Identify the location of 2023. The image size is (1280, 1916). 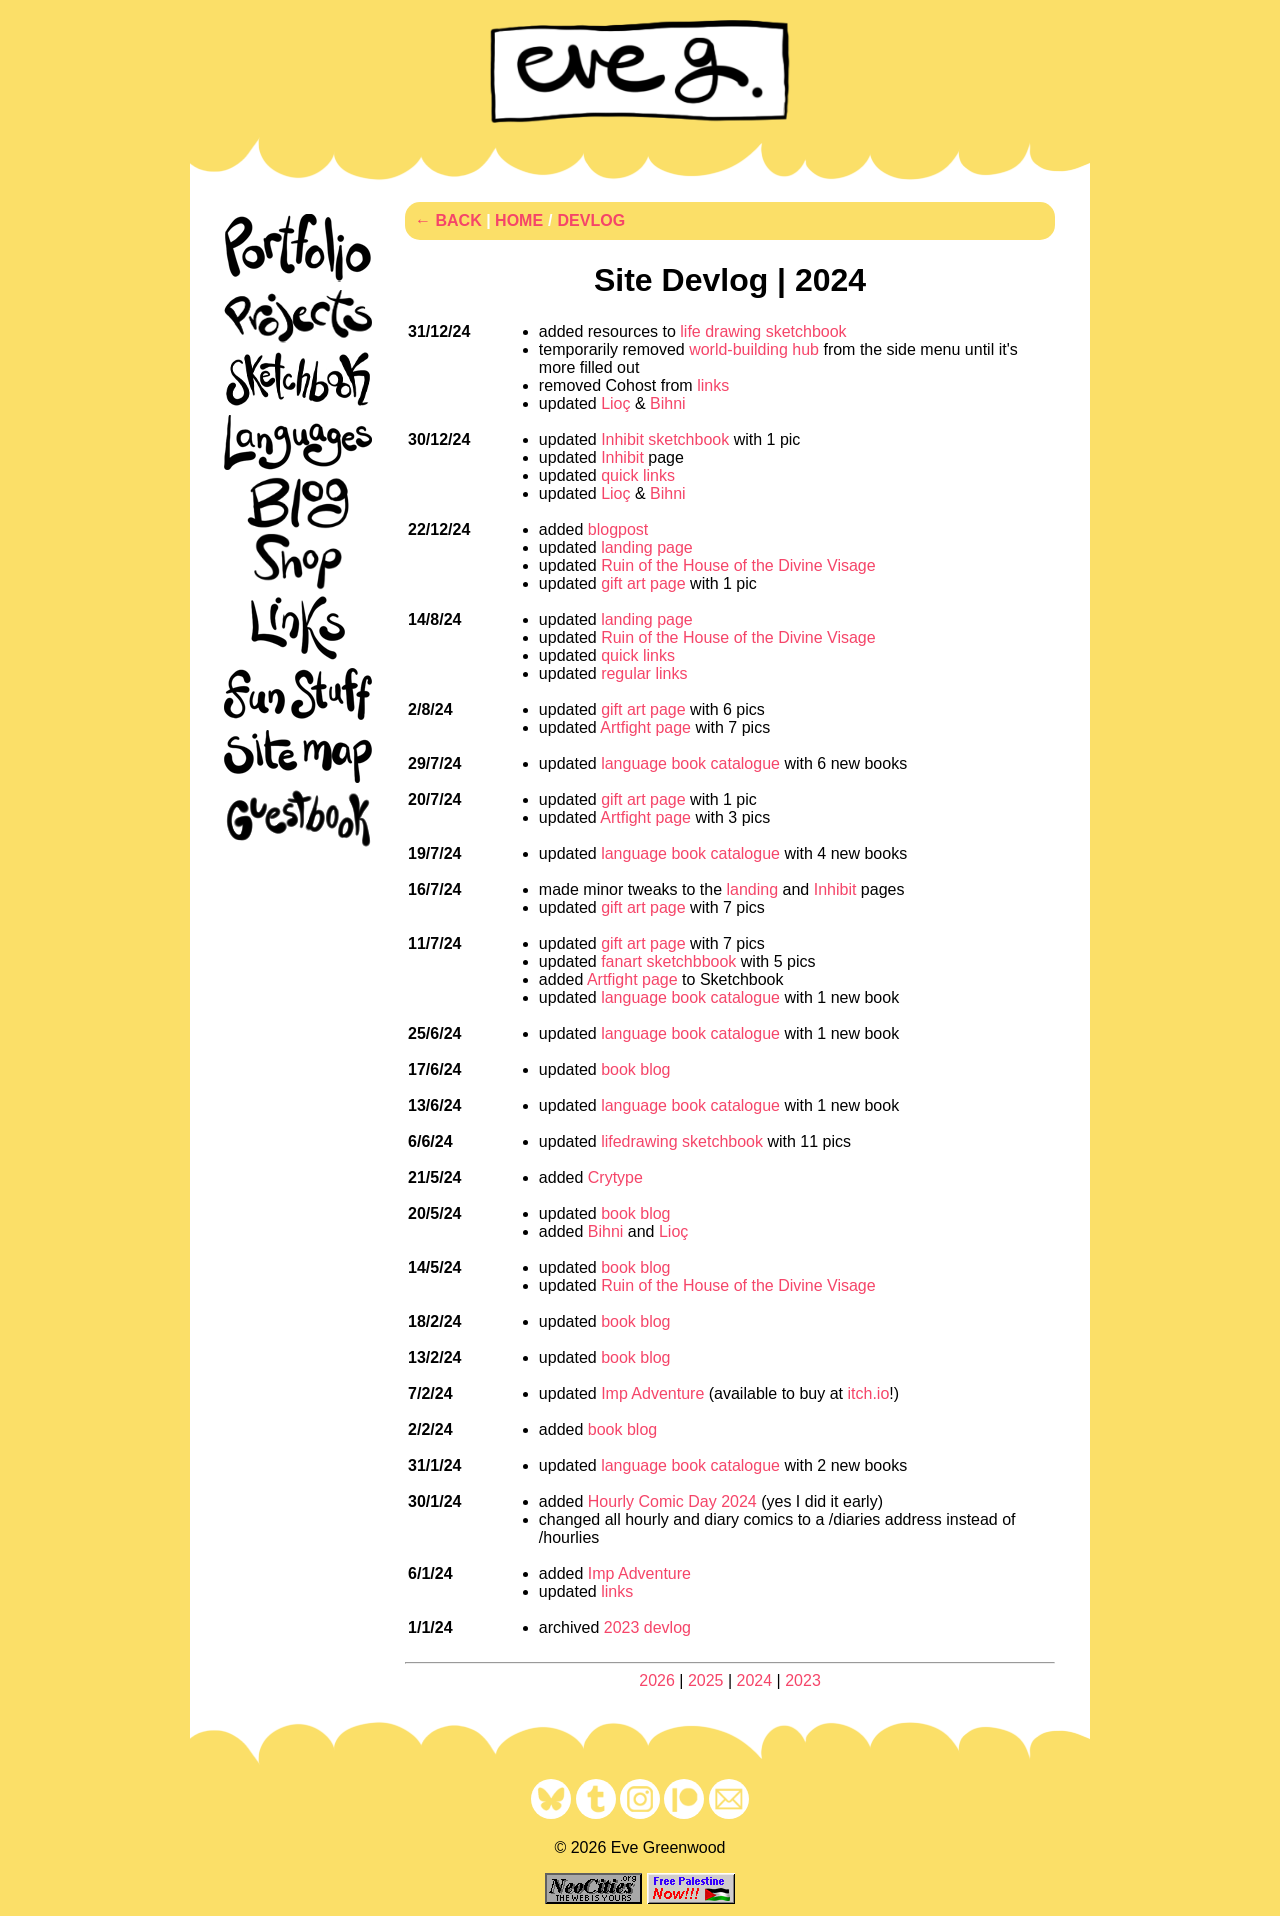
(803, 1680).